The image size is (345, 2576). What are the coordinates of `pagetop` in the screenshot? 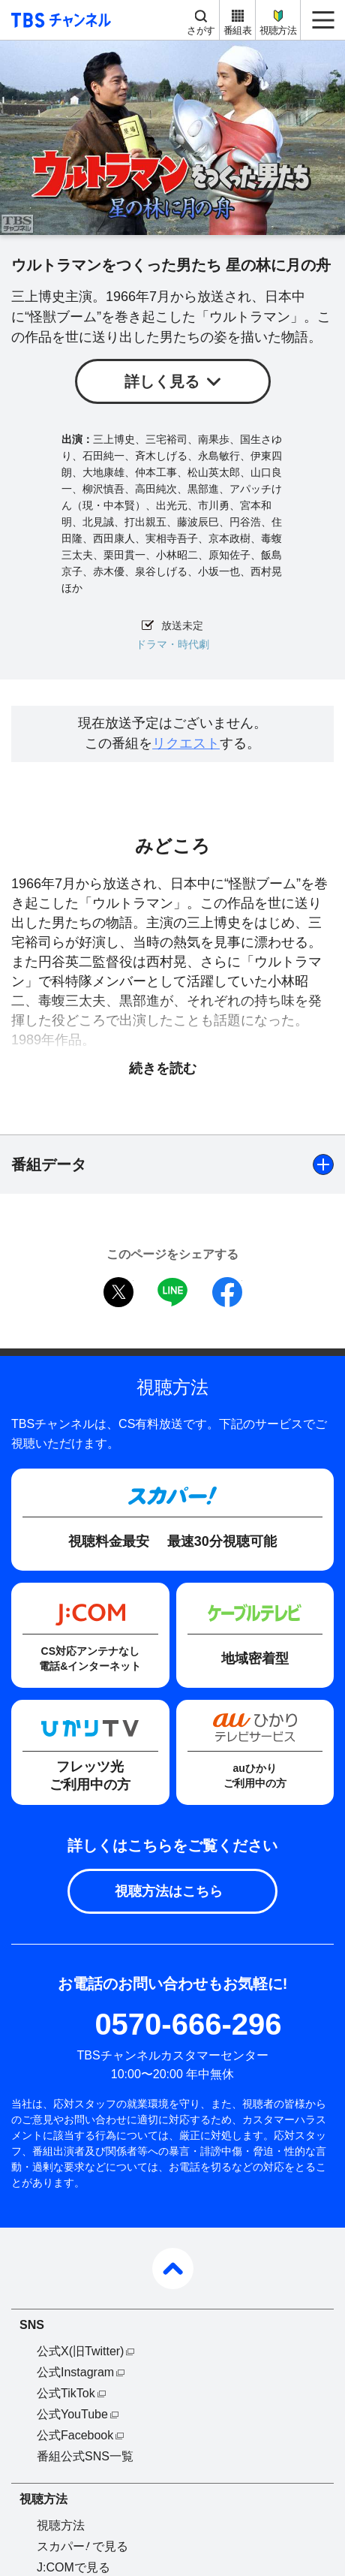 It's located at (173, 2268).